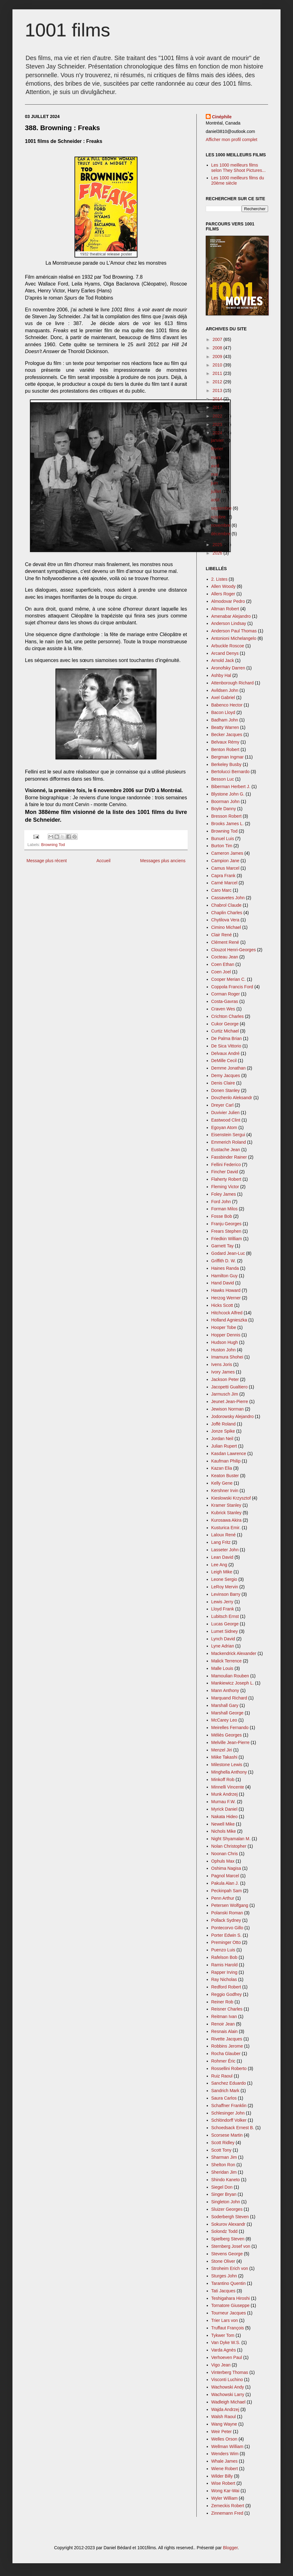 The image size is (293, 2576). I want to click on Tarantino Quentin, so click(228, 2283).